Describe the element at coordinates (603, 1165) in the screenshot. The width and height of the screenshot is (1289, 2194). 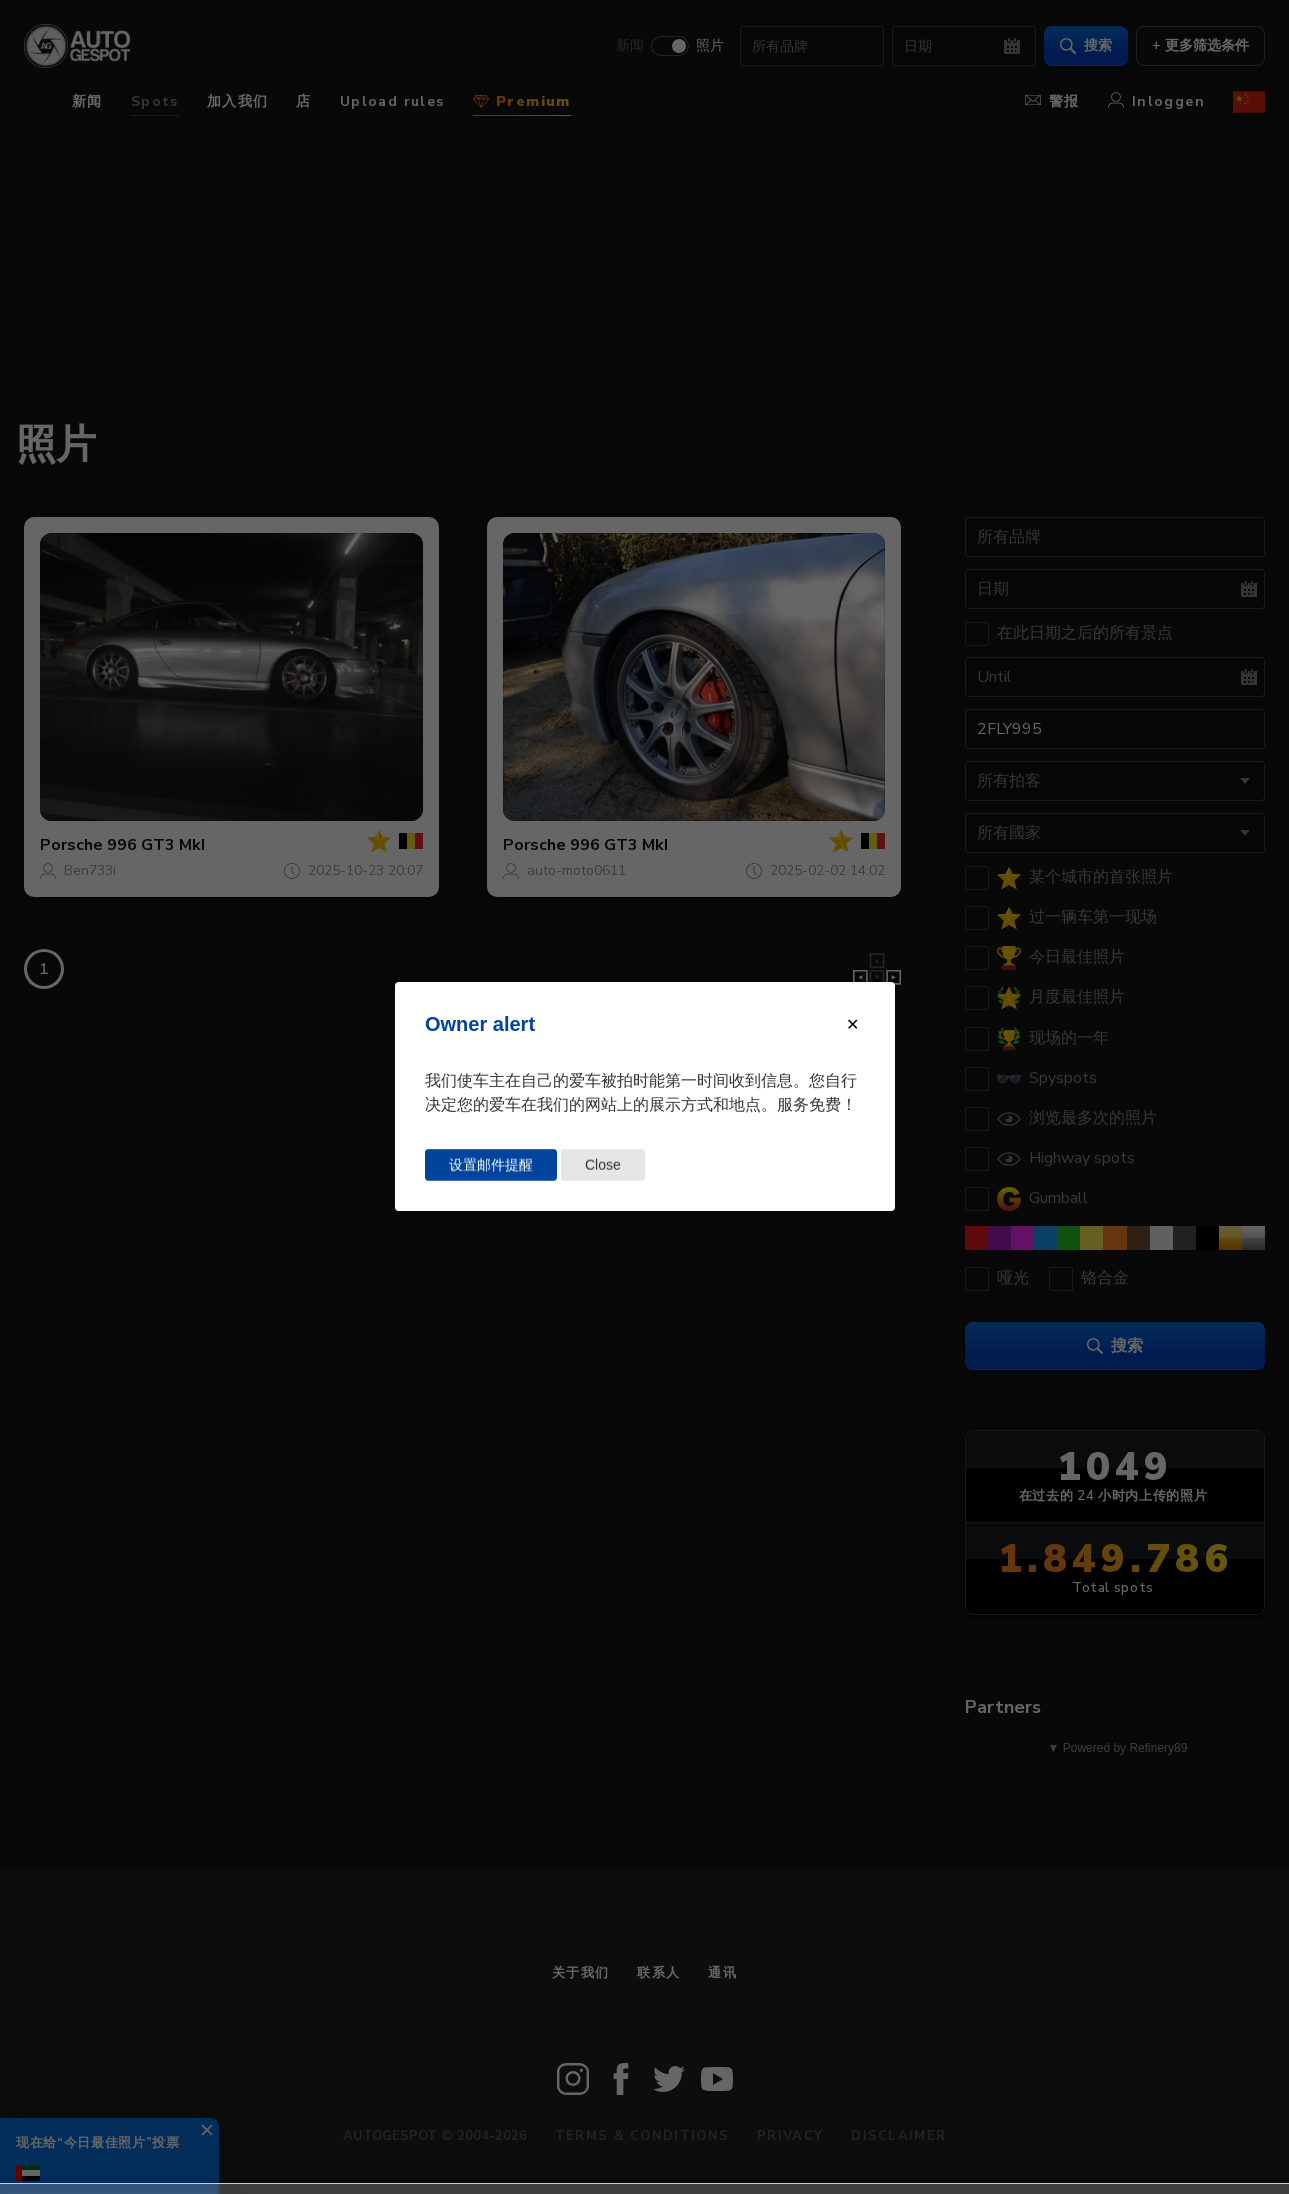
I see `Close [Close this dialog window]` at that location.